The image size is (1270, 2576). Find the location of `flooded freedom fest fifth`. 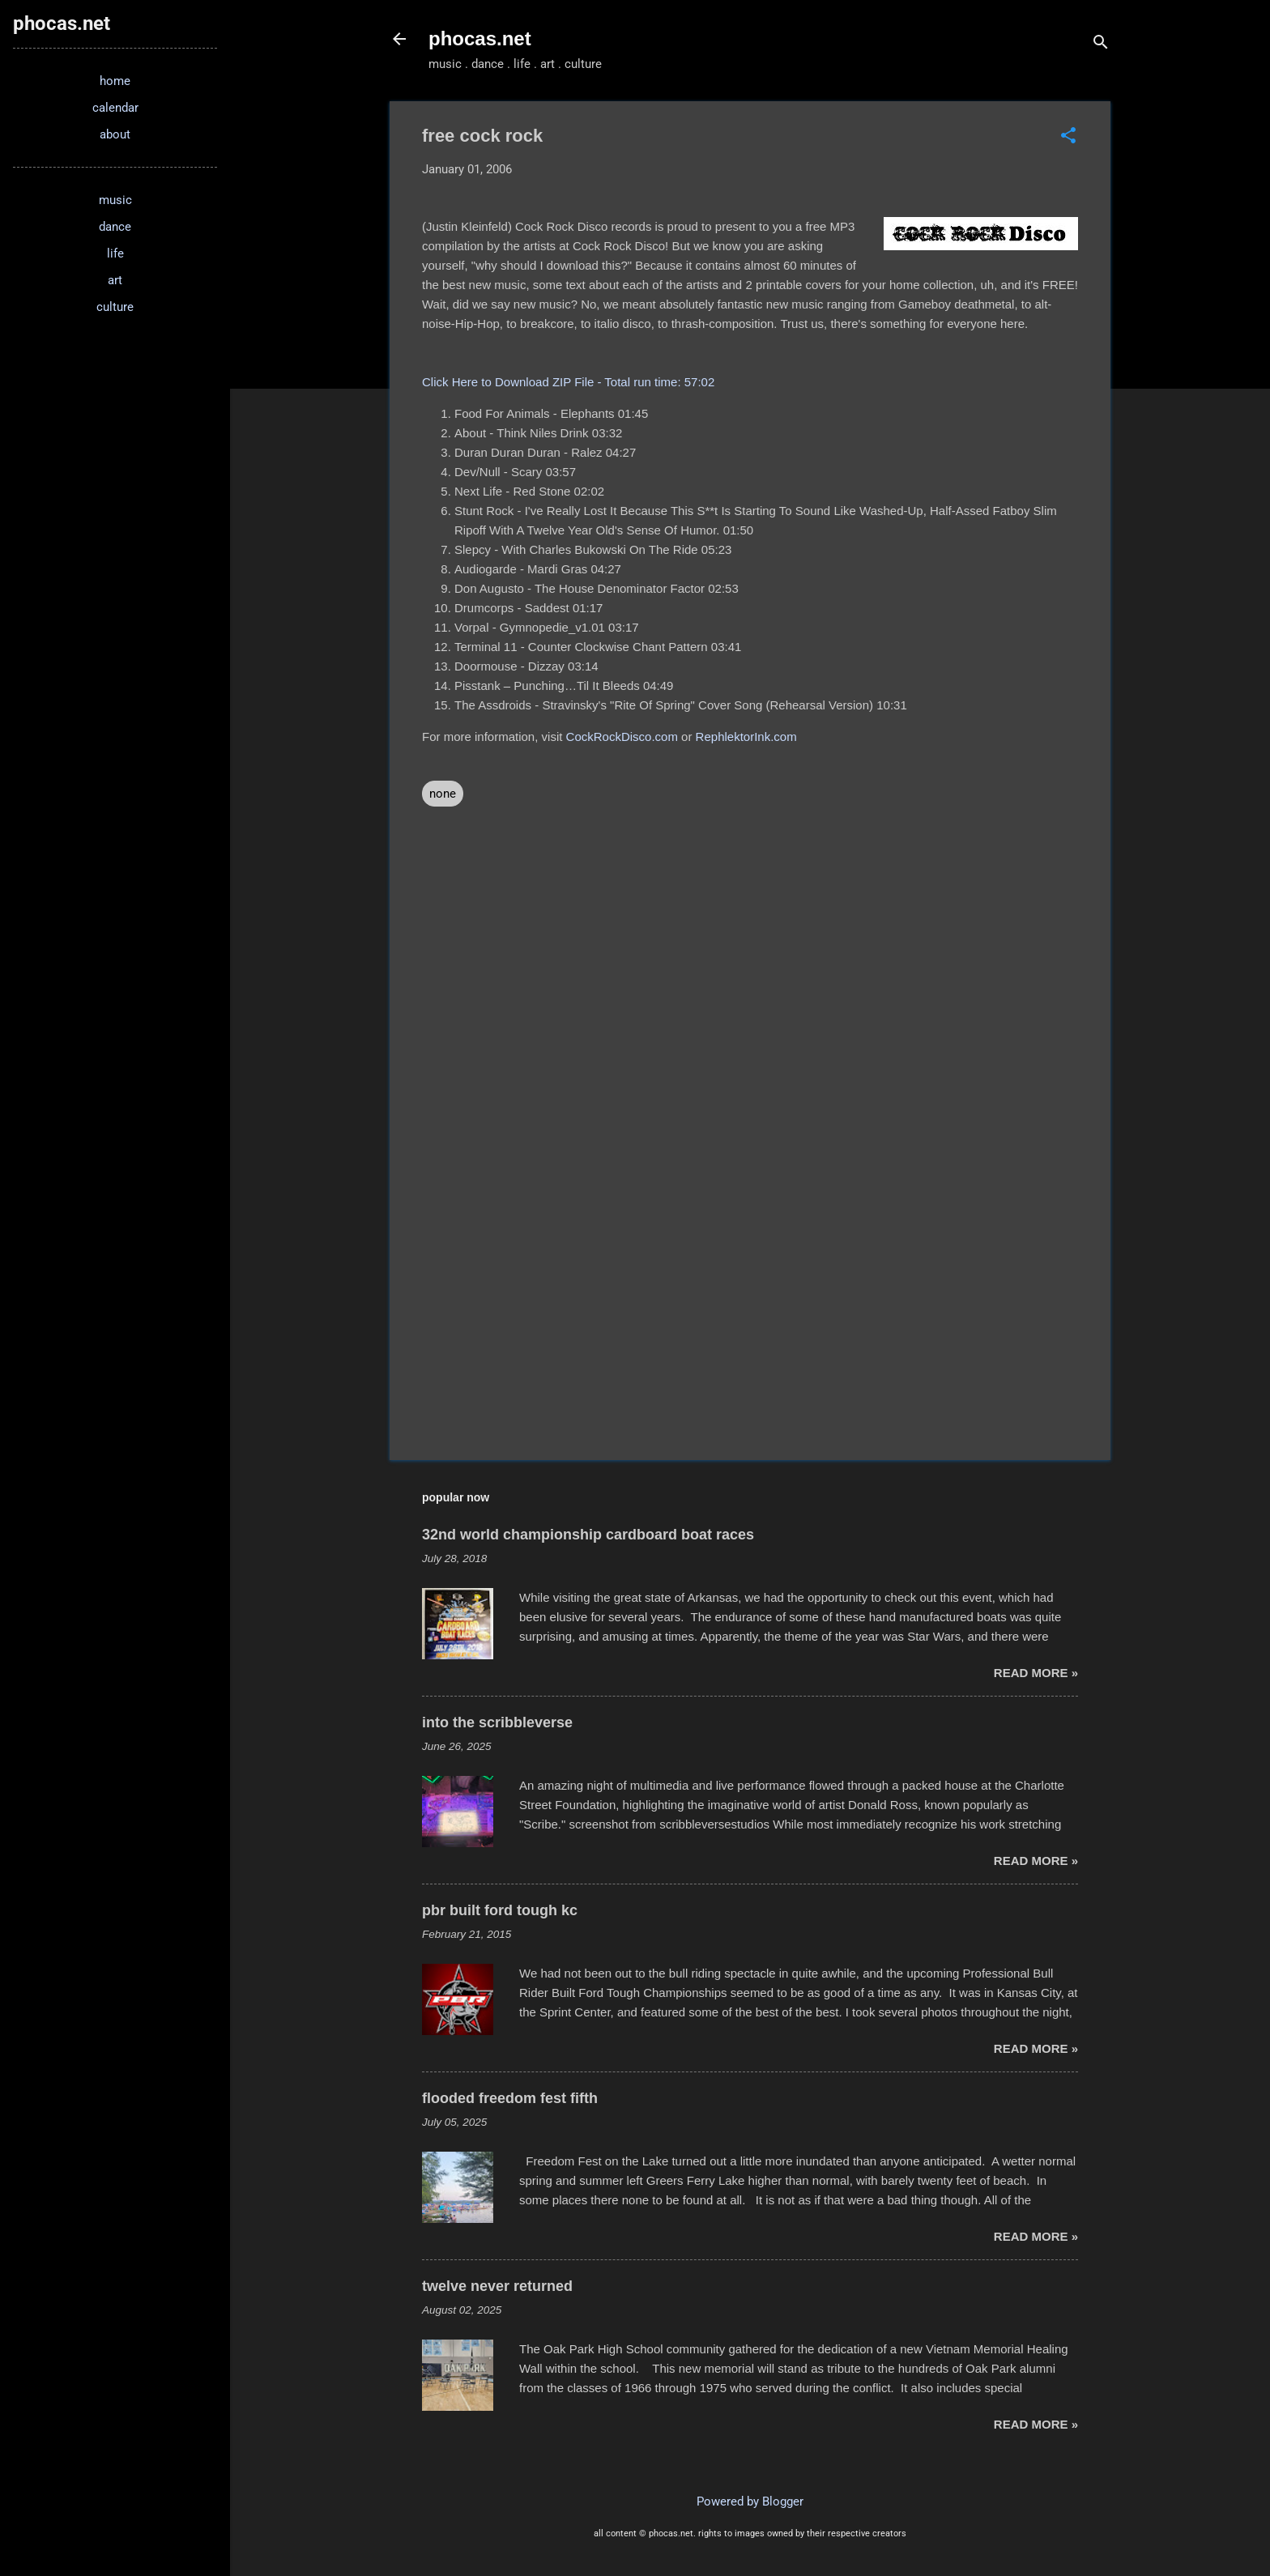

flooded freedom fest fifth is located at coordinates (510, 2098).